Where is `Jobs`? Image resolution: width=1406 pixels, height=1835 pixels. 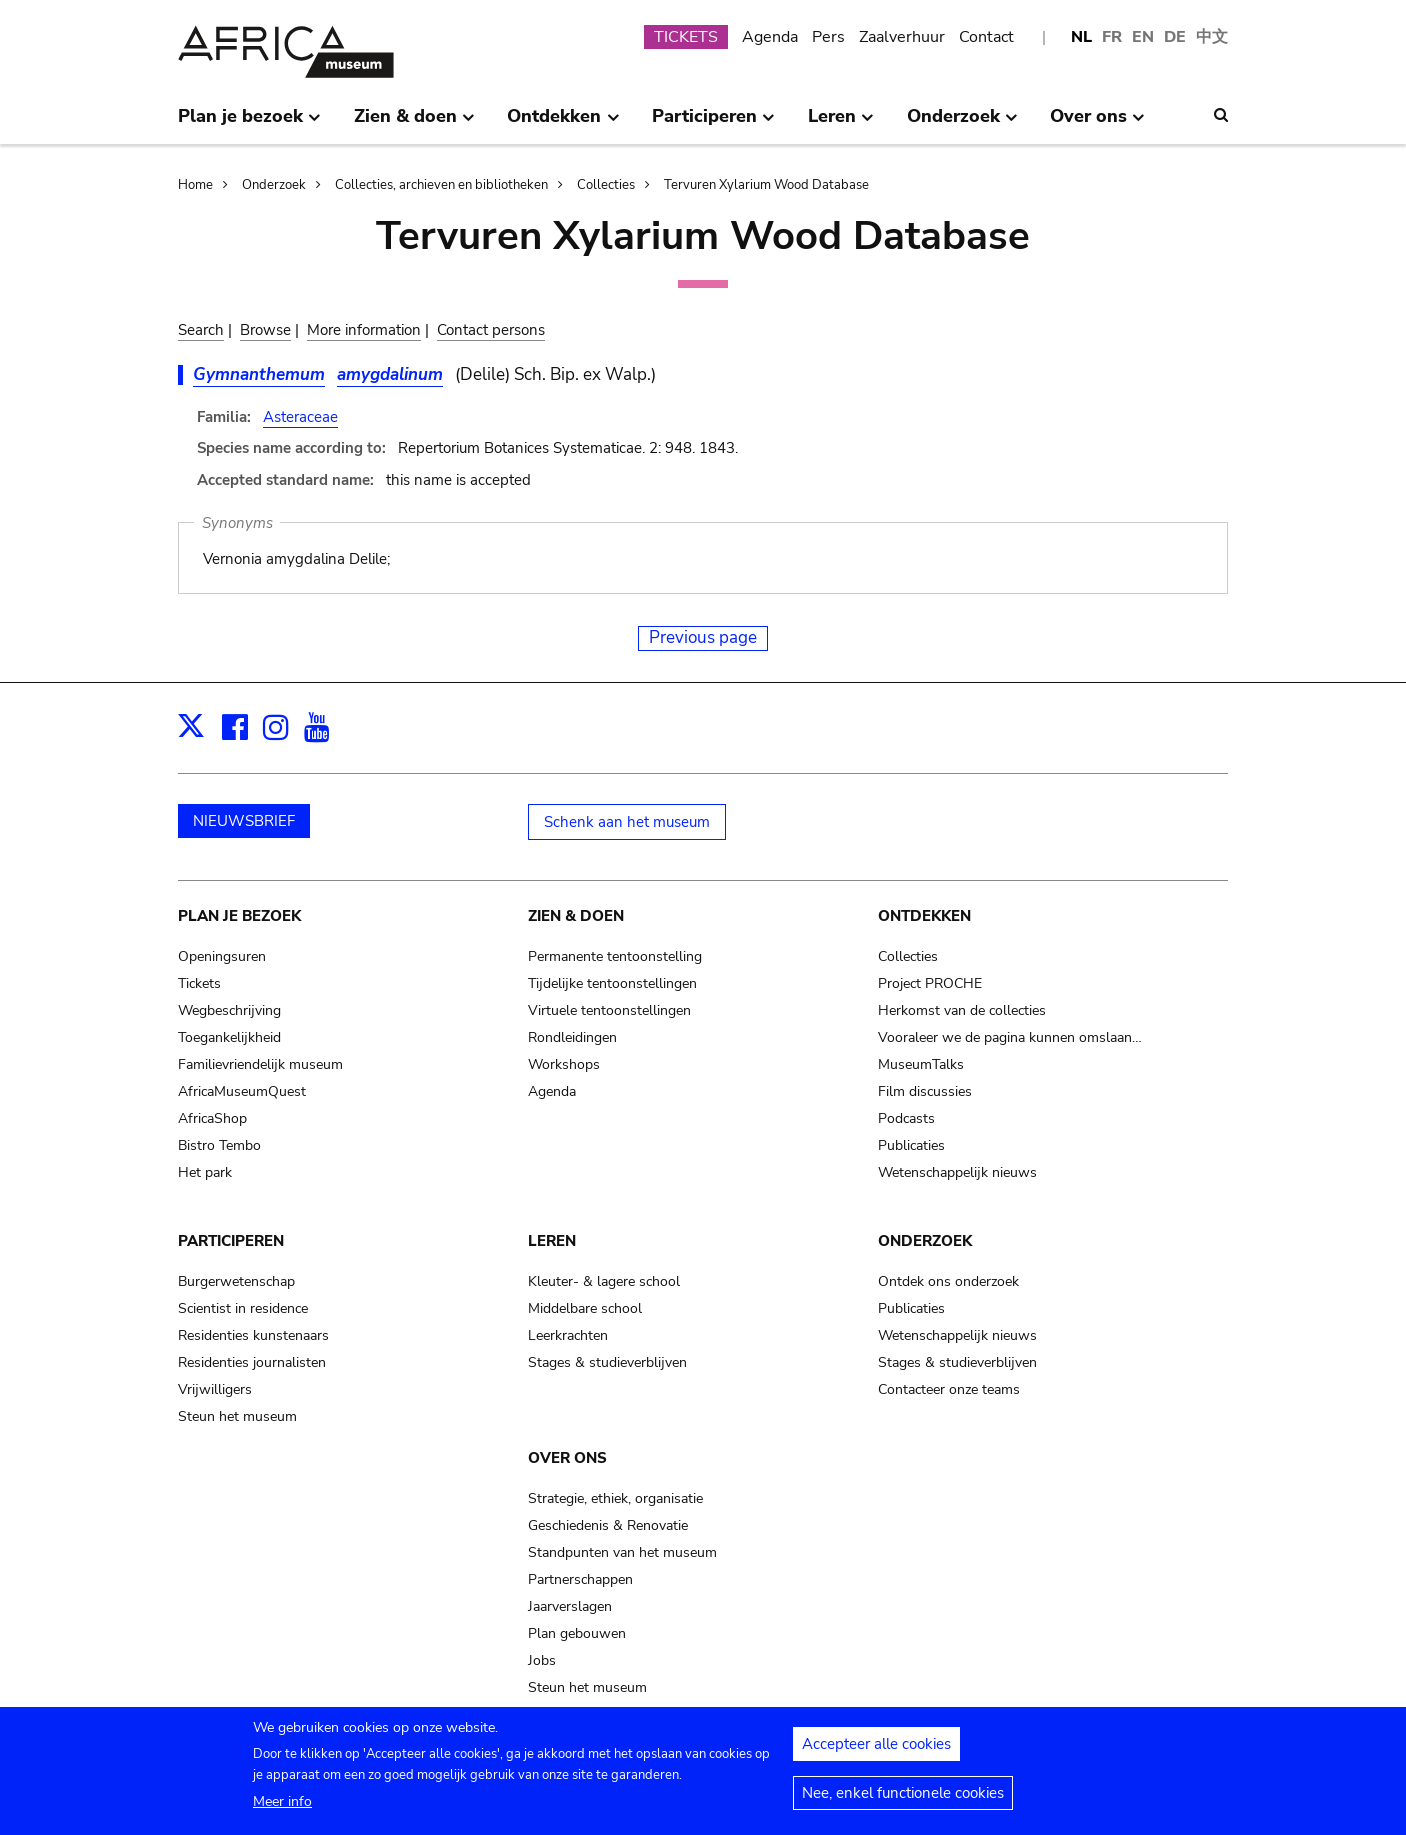
Jobs is located at coordinates (542, 1660).